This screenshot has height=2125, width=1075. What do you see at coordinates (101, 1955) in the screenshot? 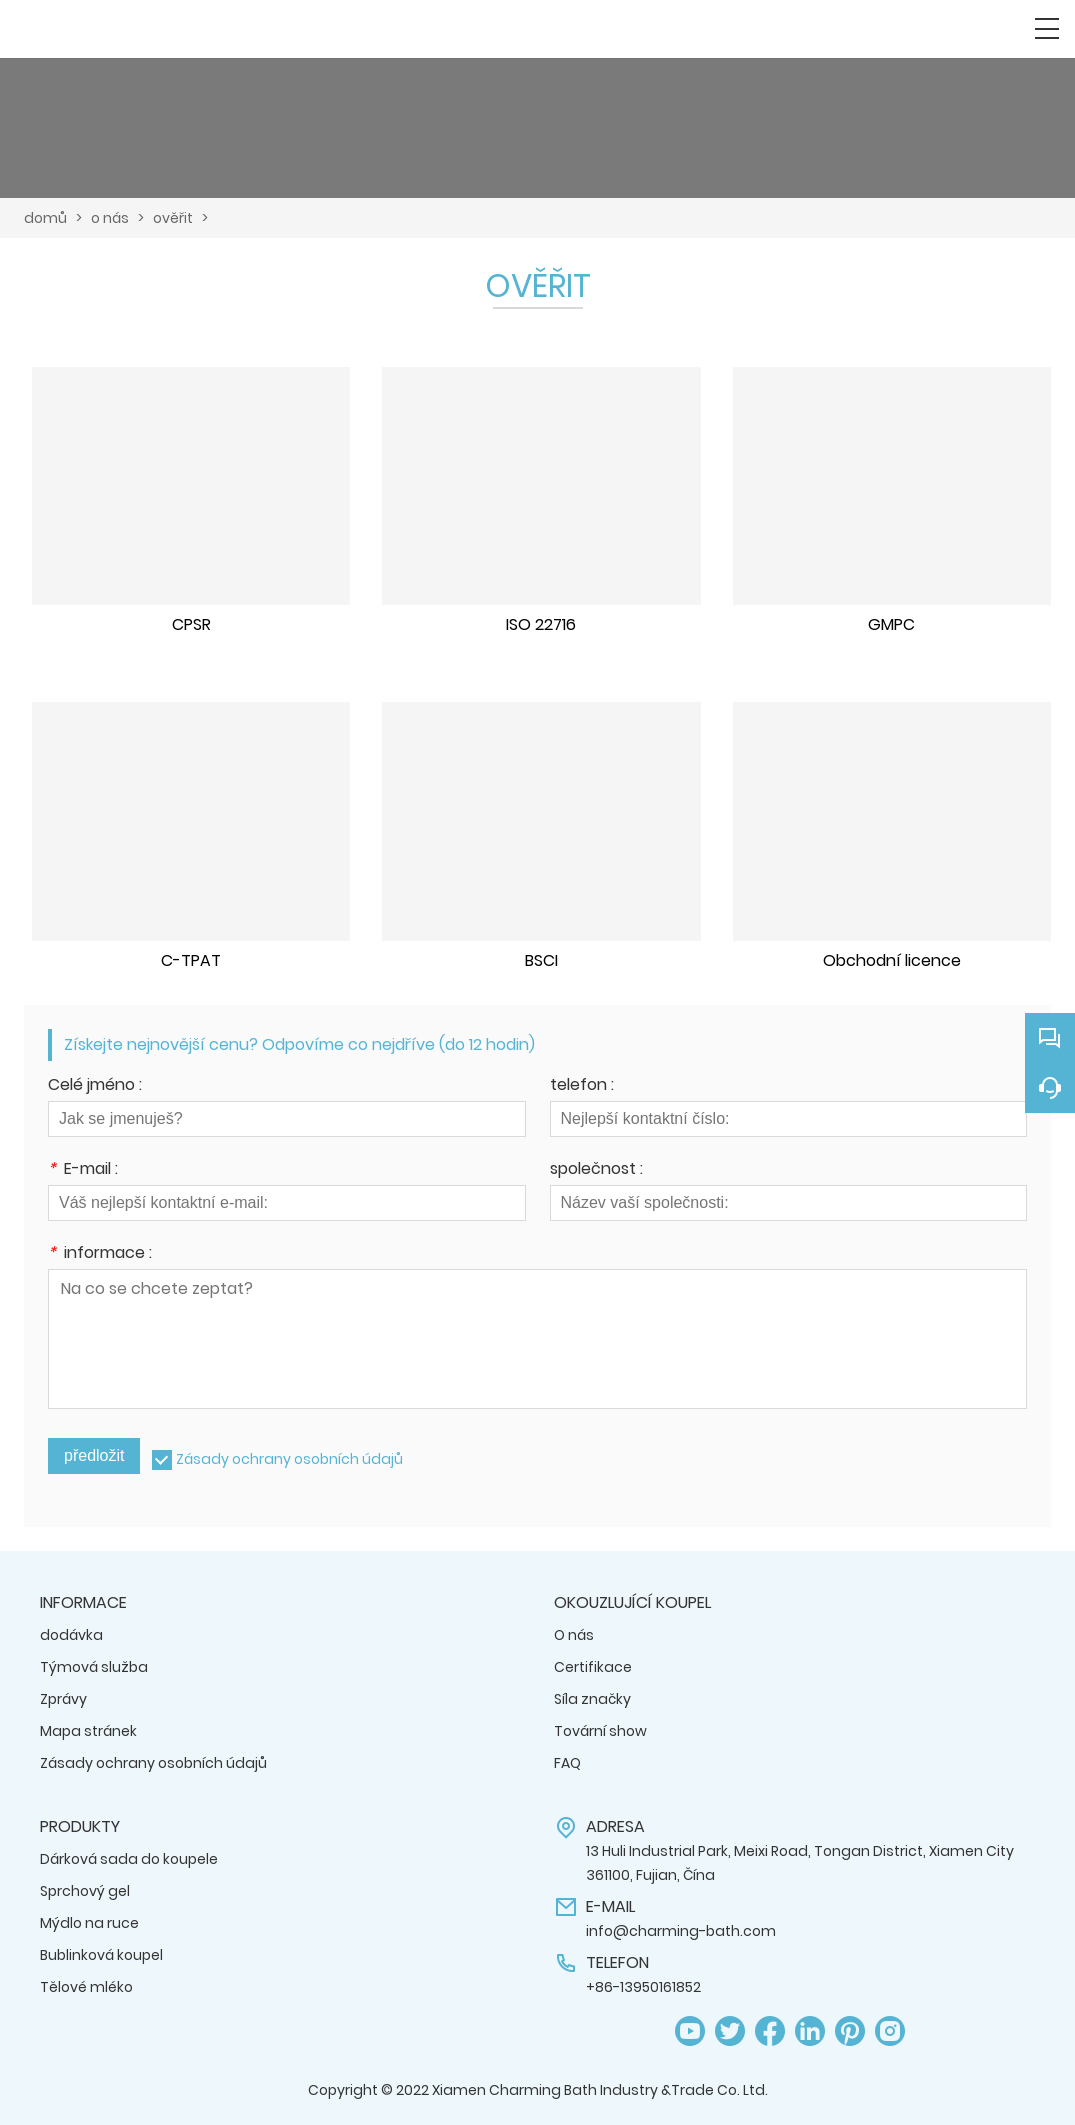
I see `Bublinková koupel` at bounding box center [101, 1955].